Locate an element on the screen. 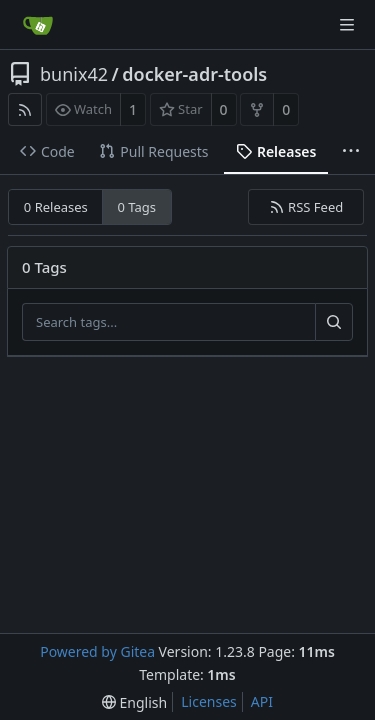 The width and height of the screenshot is (375, 720). [Search...] is located at coordinates (334, 322).